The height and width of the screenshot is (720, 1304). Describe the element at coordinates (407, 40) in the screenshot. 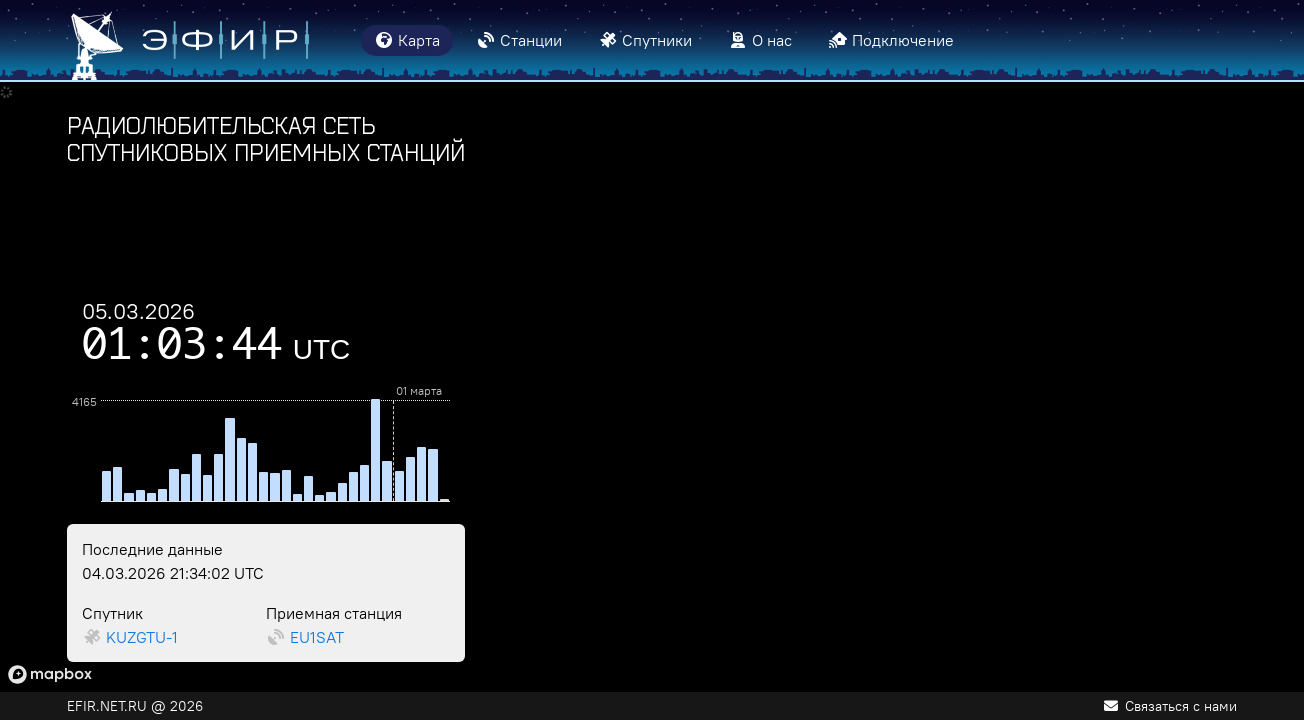

I see `Карта` at that location.